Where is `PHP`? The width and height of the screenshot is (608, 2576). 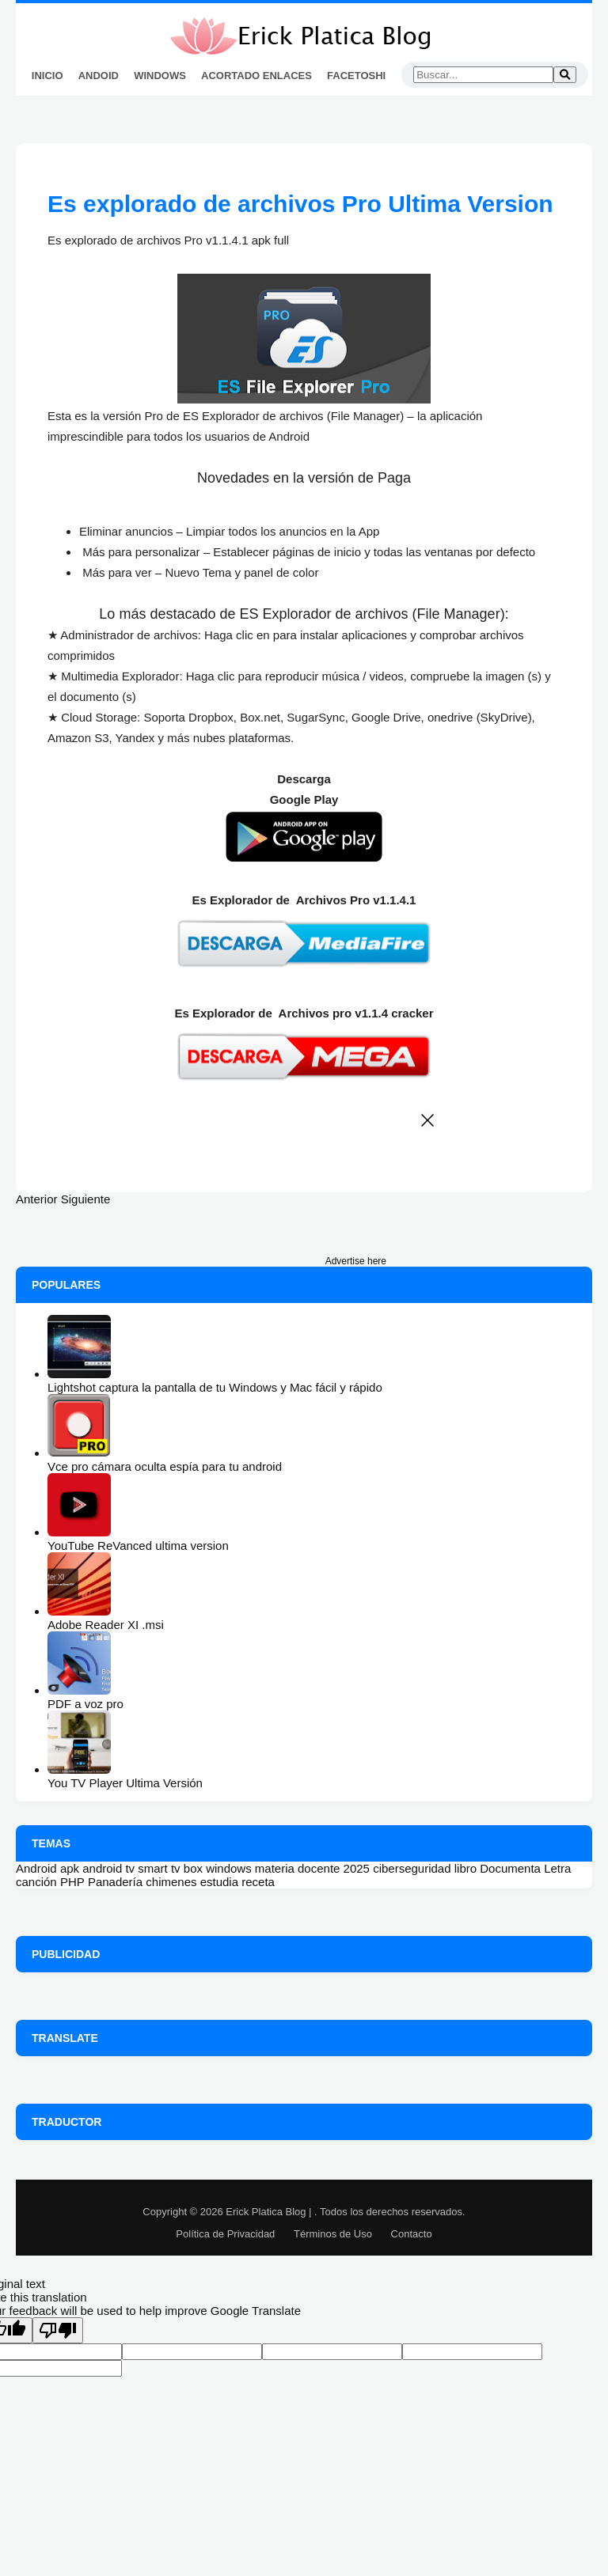
PHP is located at coordinates (72, 1881).